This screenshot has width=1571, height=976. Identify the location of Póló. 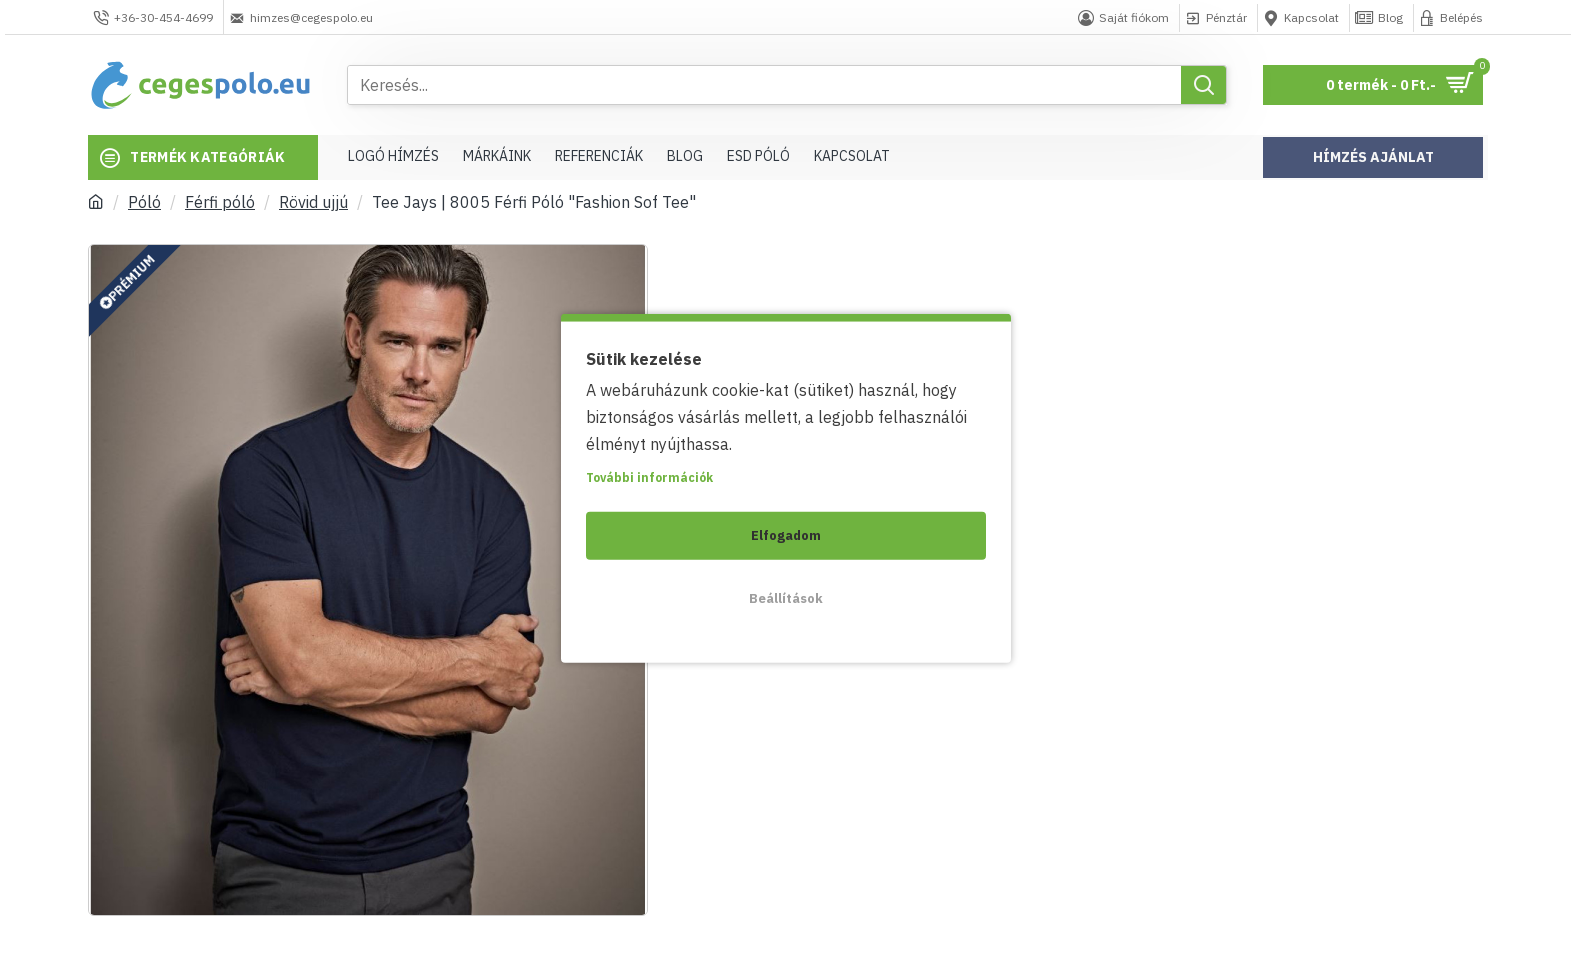
(144, 202).